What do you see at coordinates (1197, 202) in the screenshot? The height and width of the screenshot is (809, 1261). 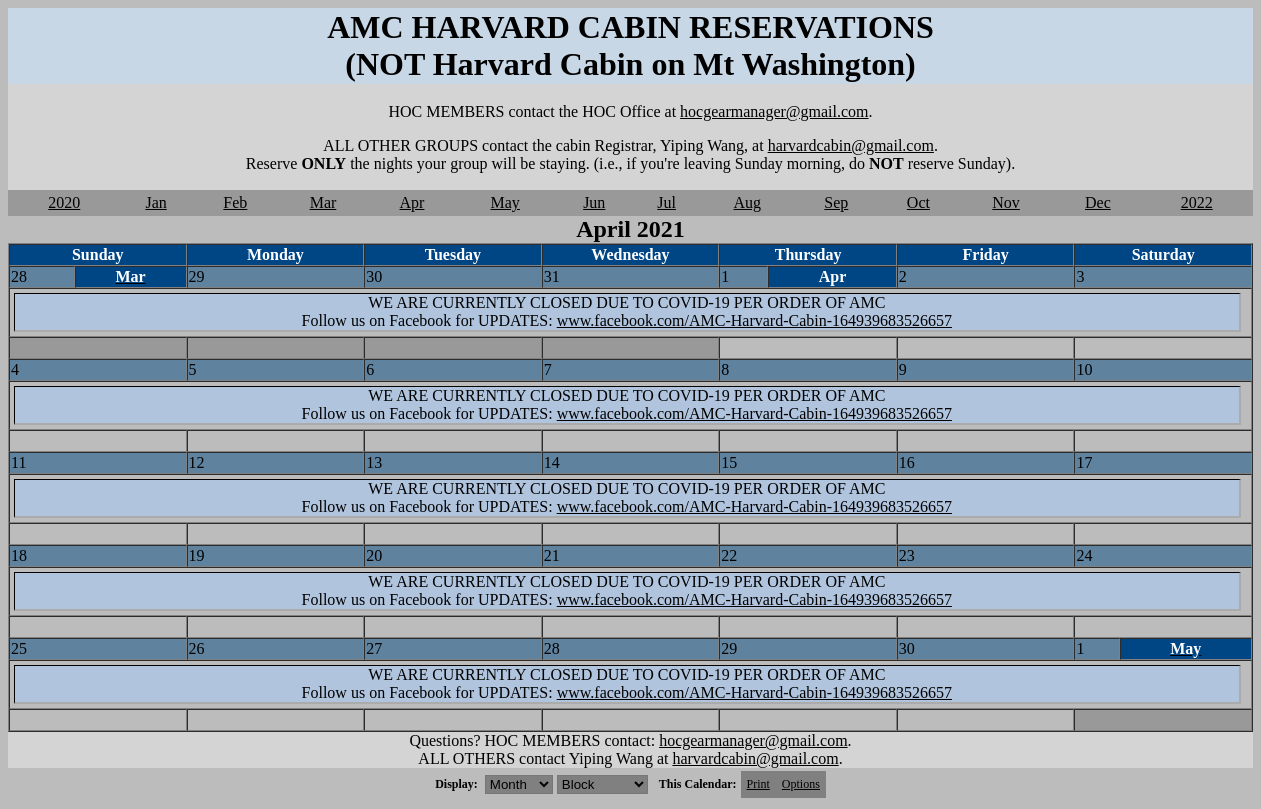 I see `2022` at bounding box center [1197, 202].